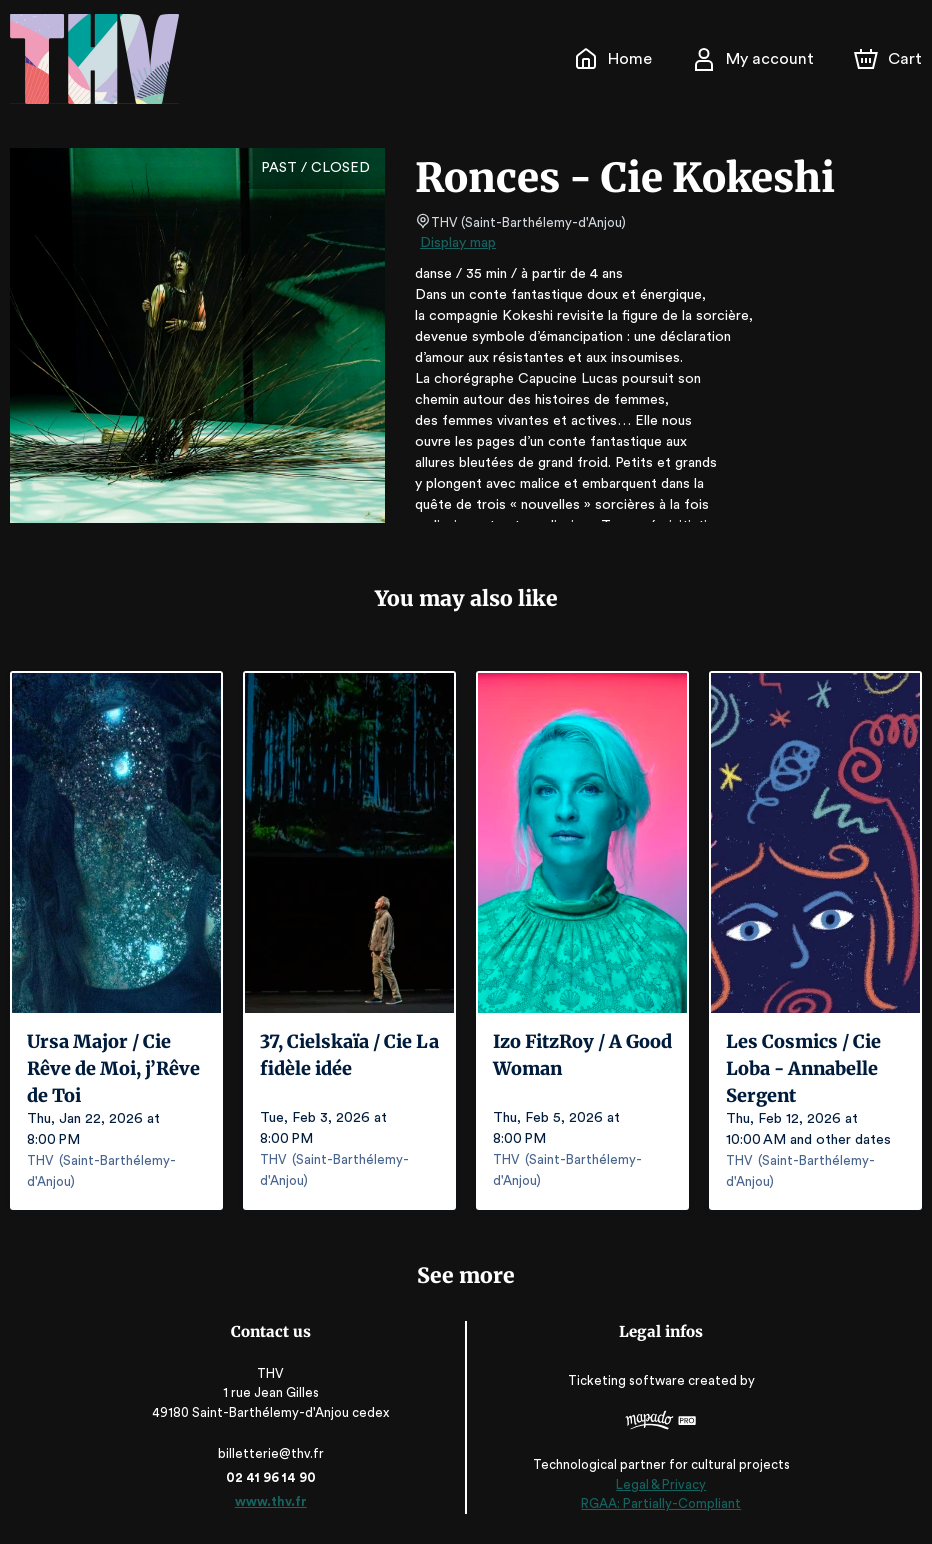 This screenshot has height=1544, width=932. What do you see at coordinates (273, 1453) in the screenshot?
I see `billetterie@thv.fr` at bounding box center [273, 1453].